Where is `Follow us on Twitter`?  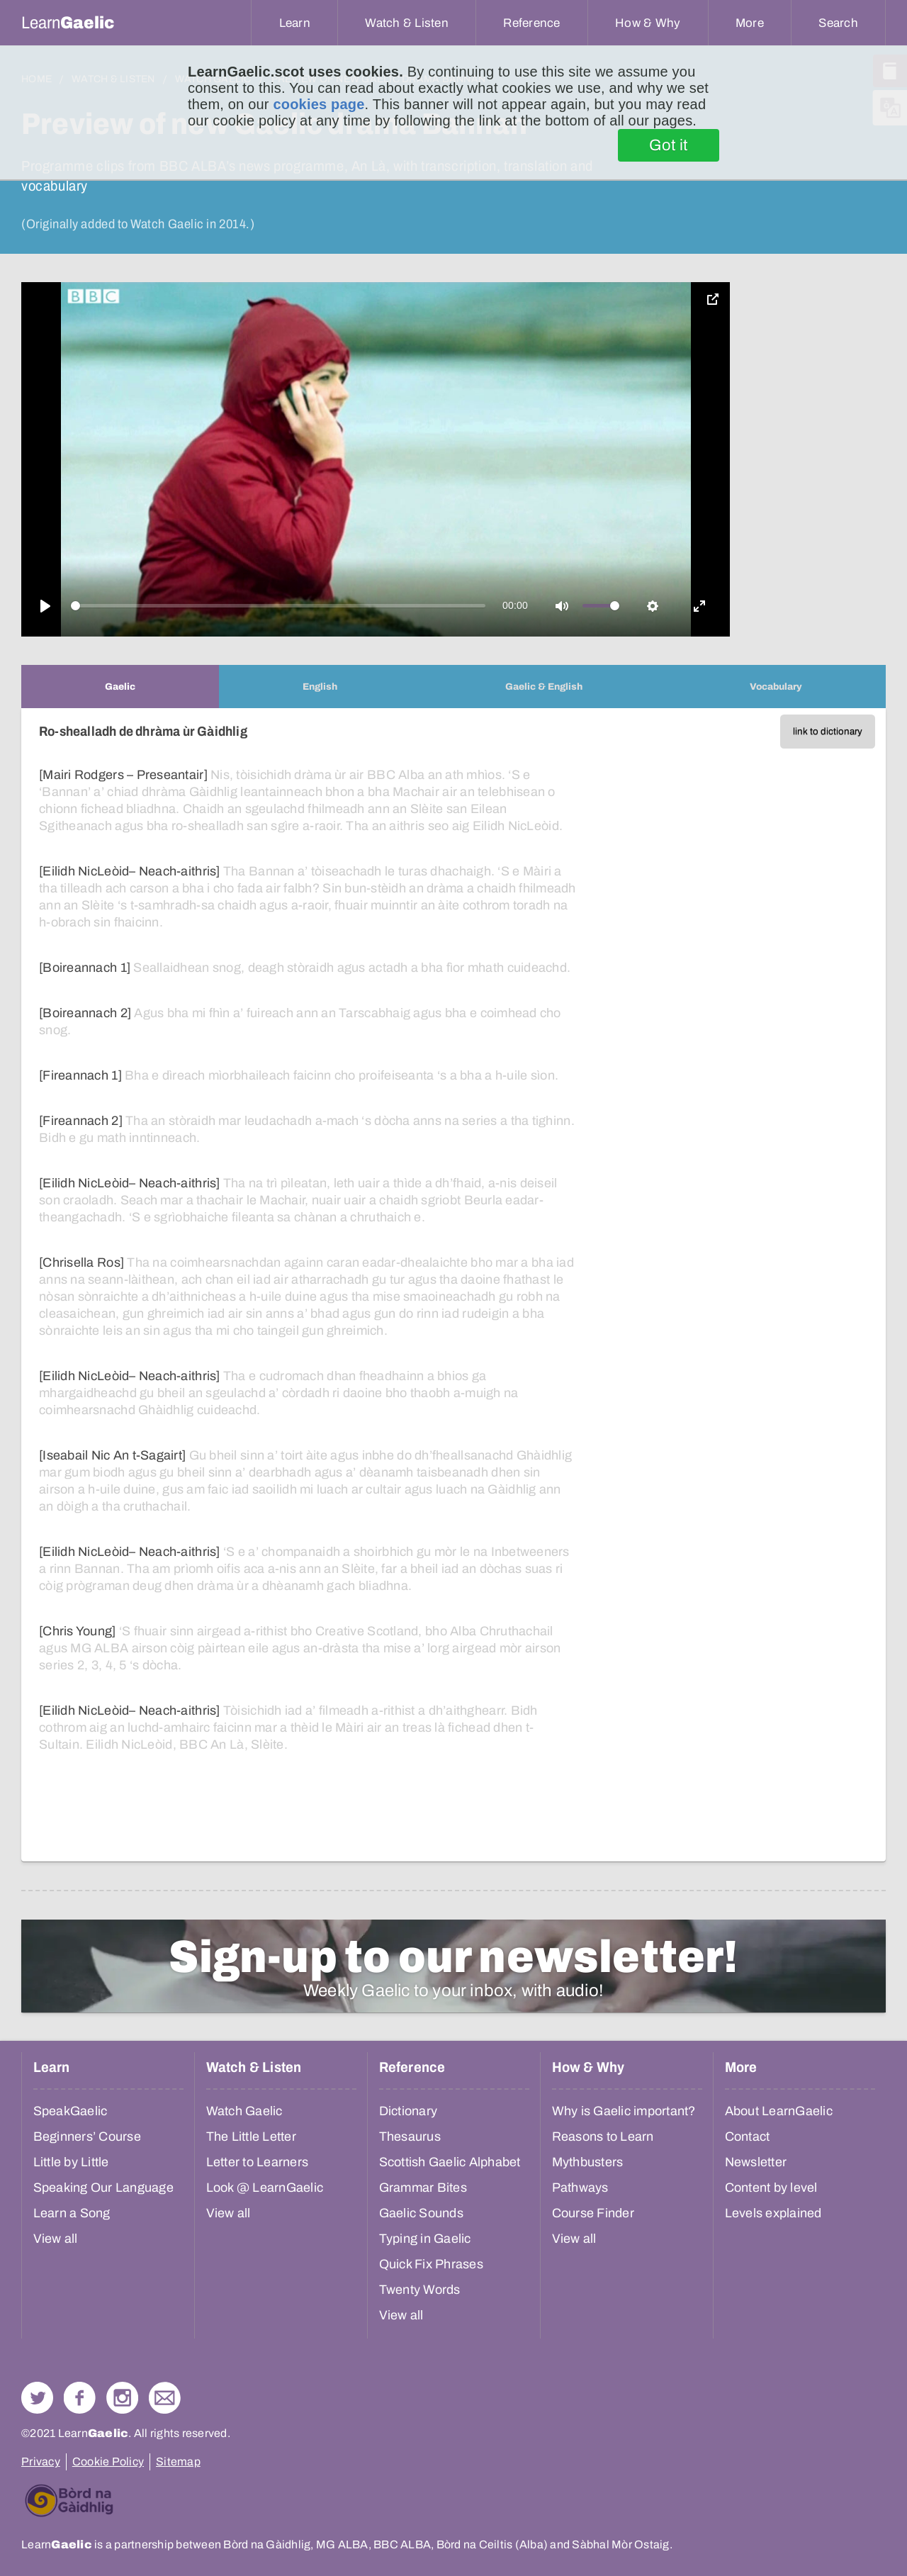
Follow us on Twitter is located at coordinates (37, 2398).